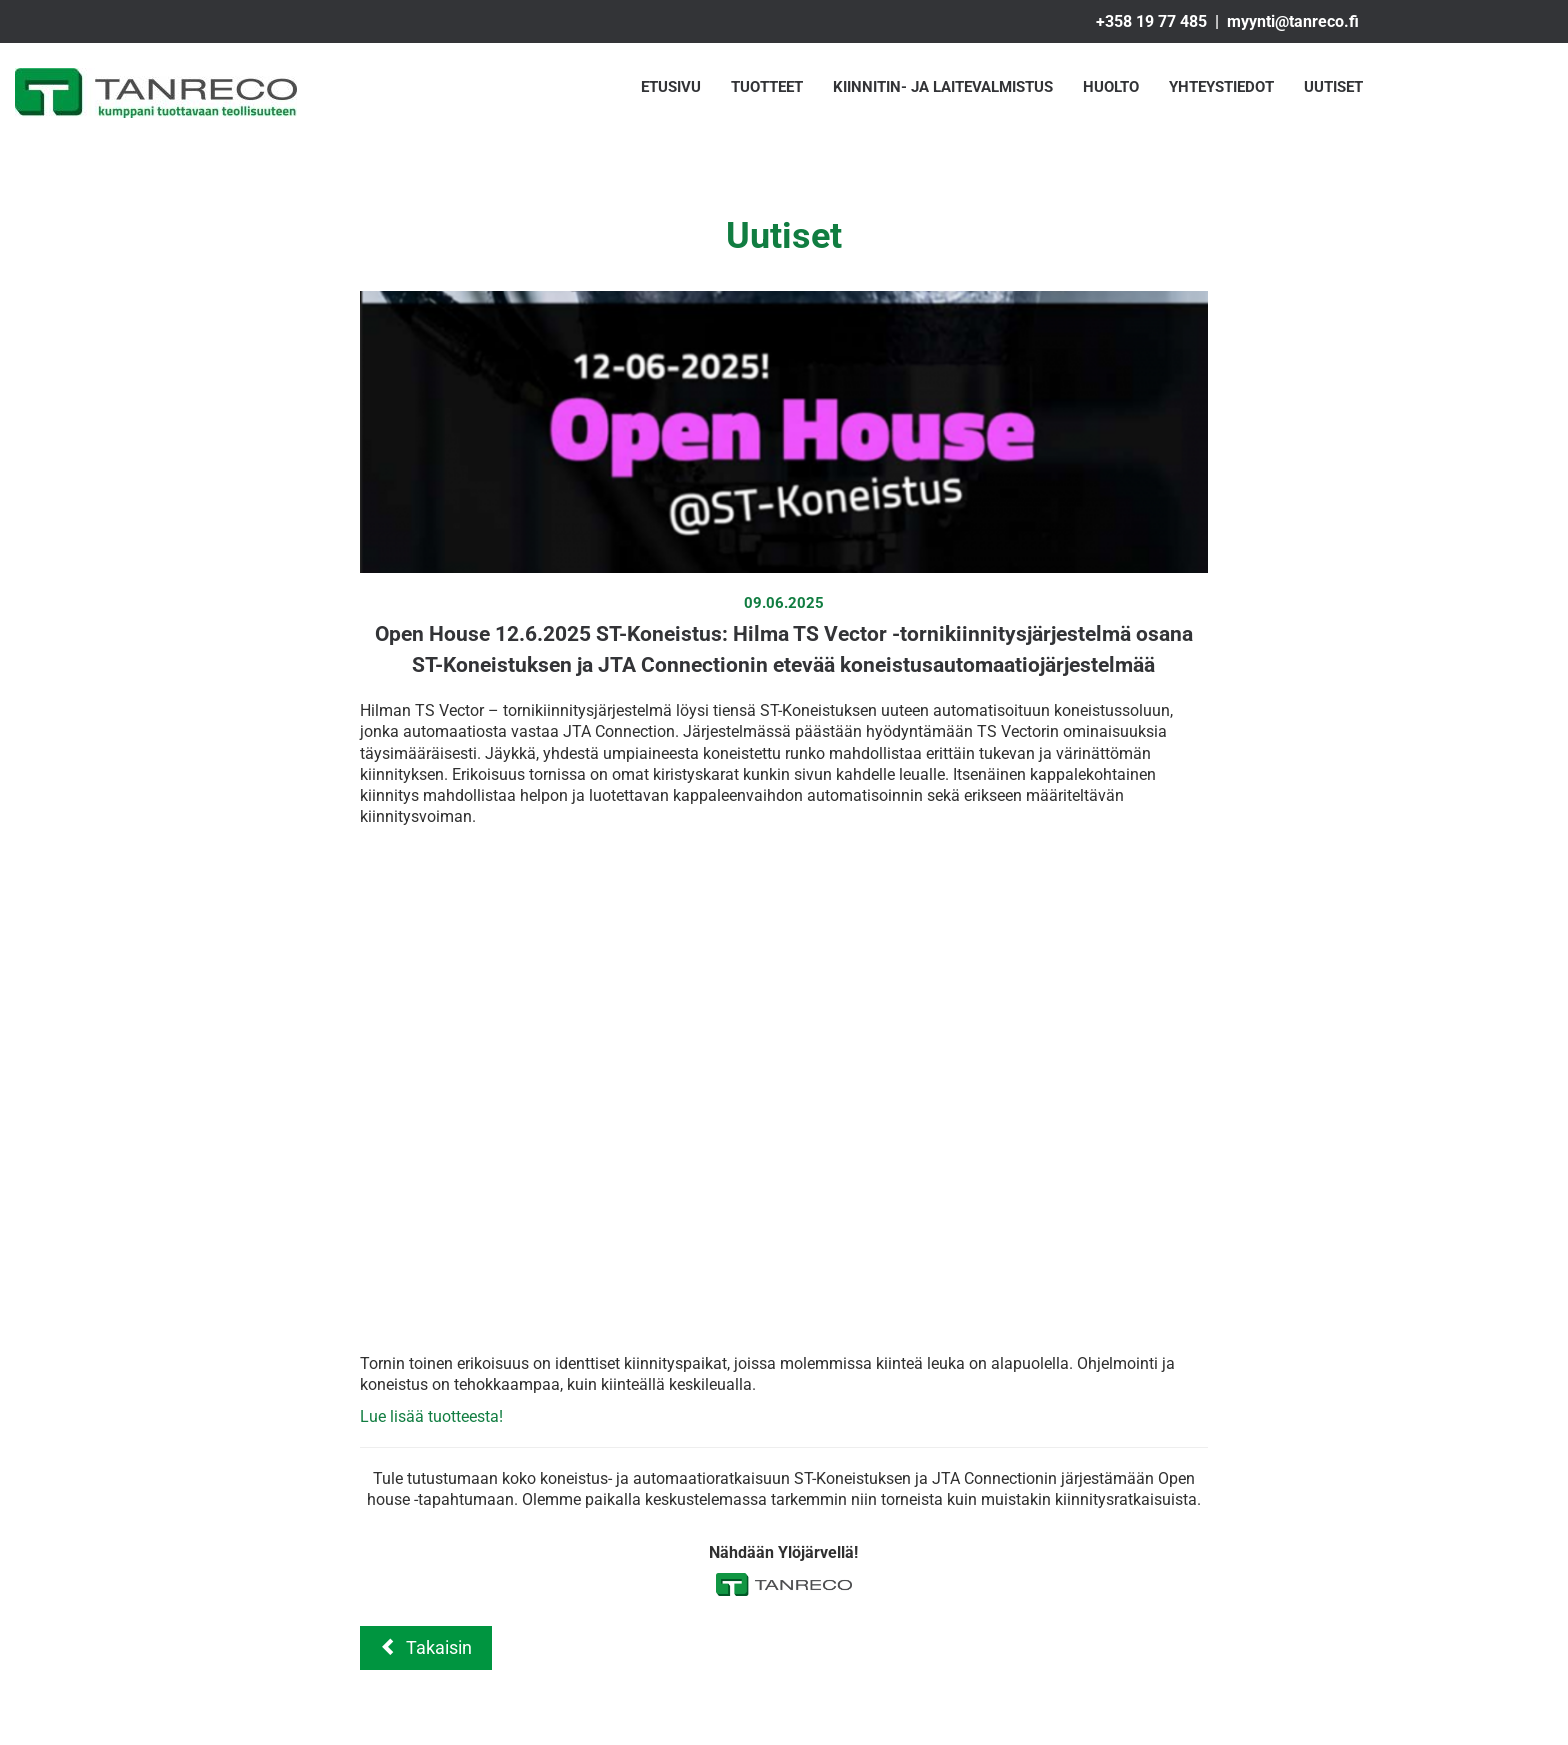 The image size is (1568, 1745). What do you see at coordinates (671, 87) in the screenshot?
I see `Etusivu` at bounding box center [671, 87].